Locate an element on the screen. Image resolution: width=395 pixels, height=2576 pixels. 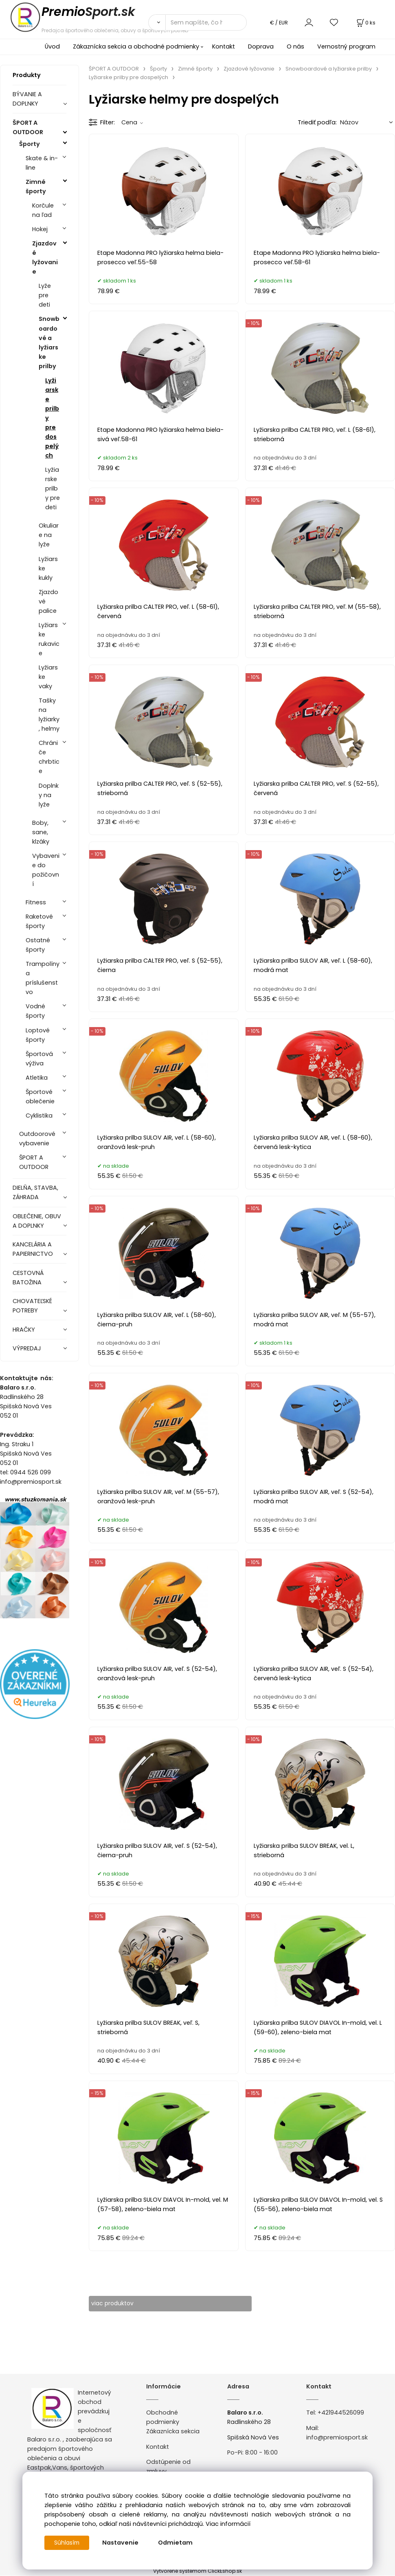
Úvod is located at coordinates (52, 46).